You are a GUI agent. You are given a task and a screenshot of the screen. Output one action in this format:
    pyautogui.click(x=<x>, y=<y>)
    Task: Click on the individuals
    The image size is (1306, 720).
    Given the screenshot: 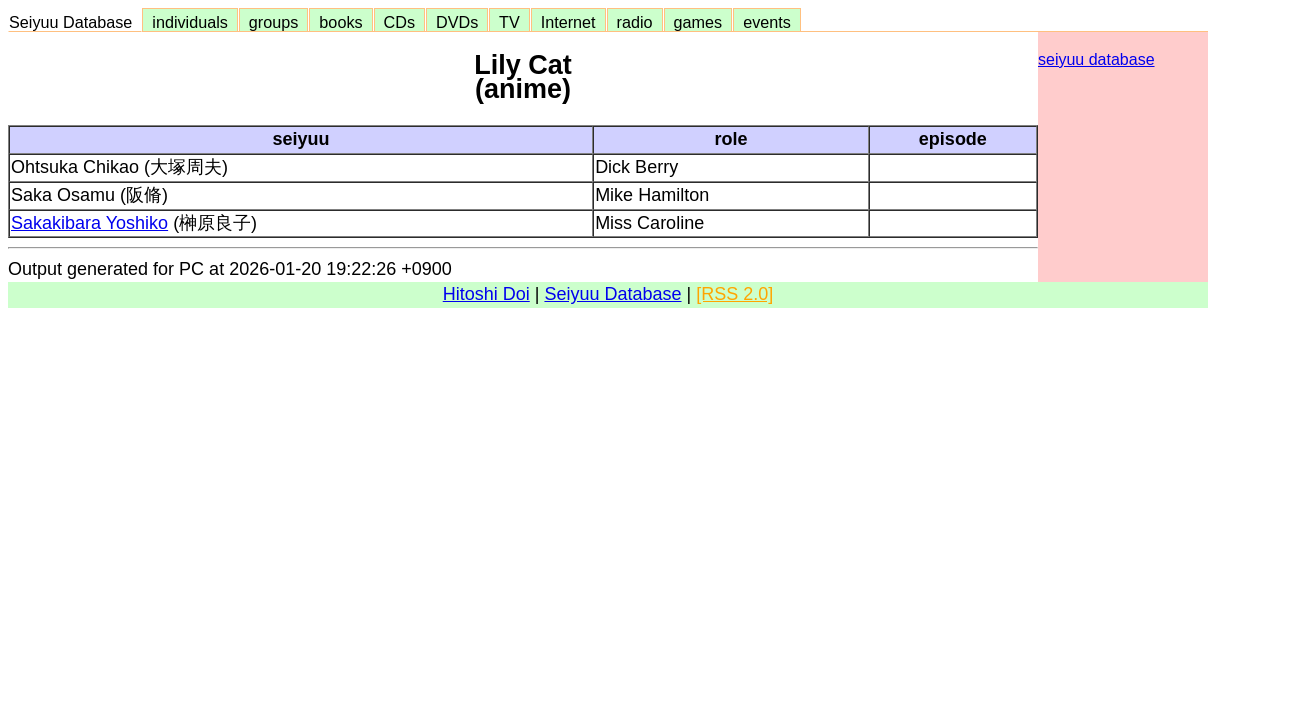 What is the action you would take?
    pyautogui.click(x=190, y=22)
    